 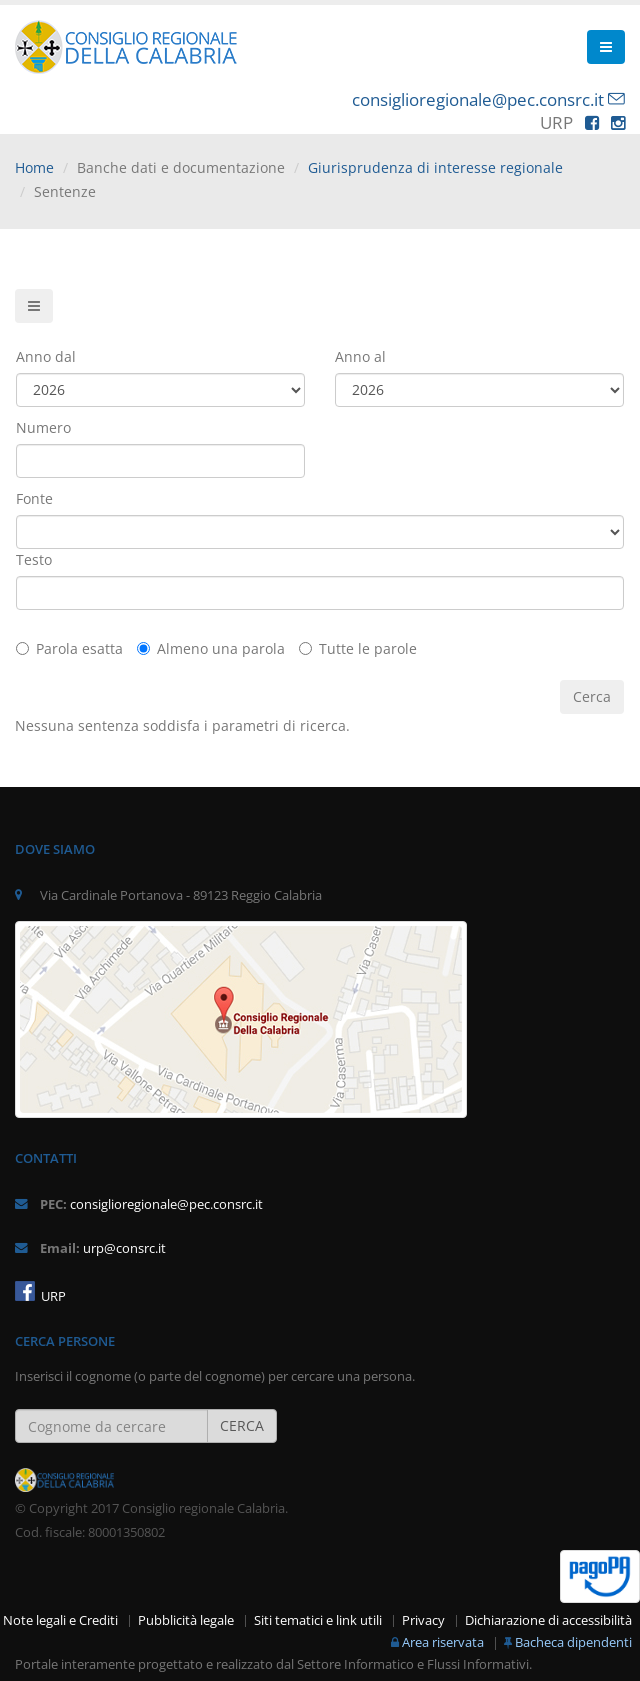 What do you see at coordinates (548, 1620) in the screenshot?
I see `Dichiarazione di accessibilità` at bounding box center [548, 1620].